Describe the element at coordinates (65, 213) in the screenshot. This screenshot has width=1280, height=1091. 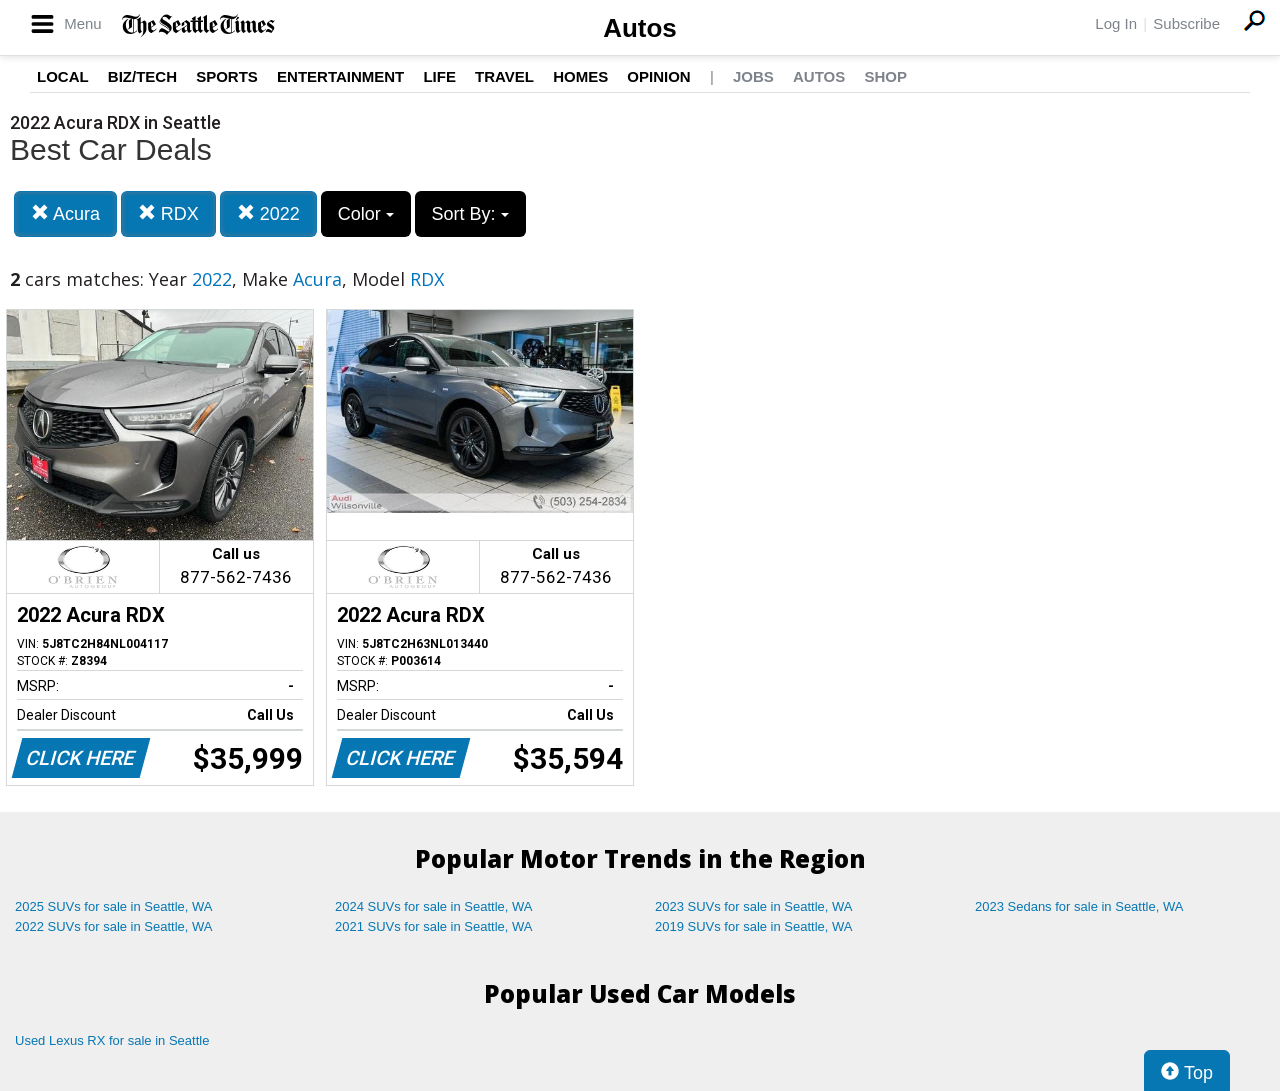
I see `Acura` at that location.